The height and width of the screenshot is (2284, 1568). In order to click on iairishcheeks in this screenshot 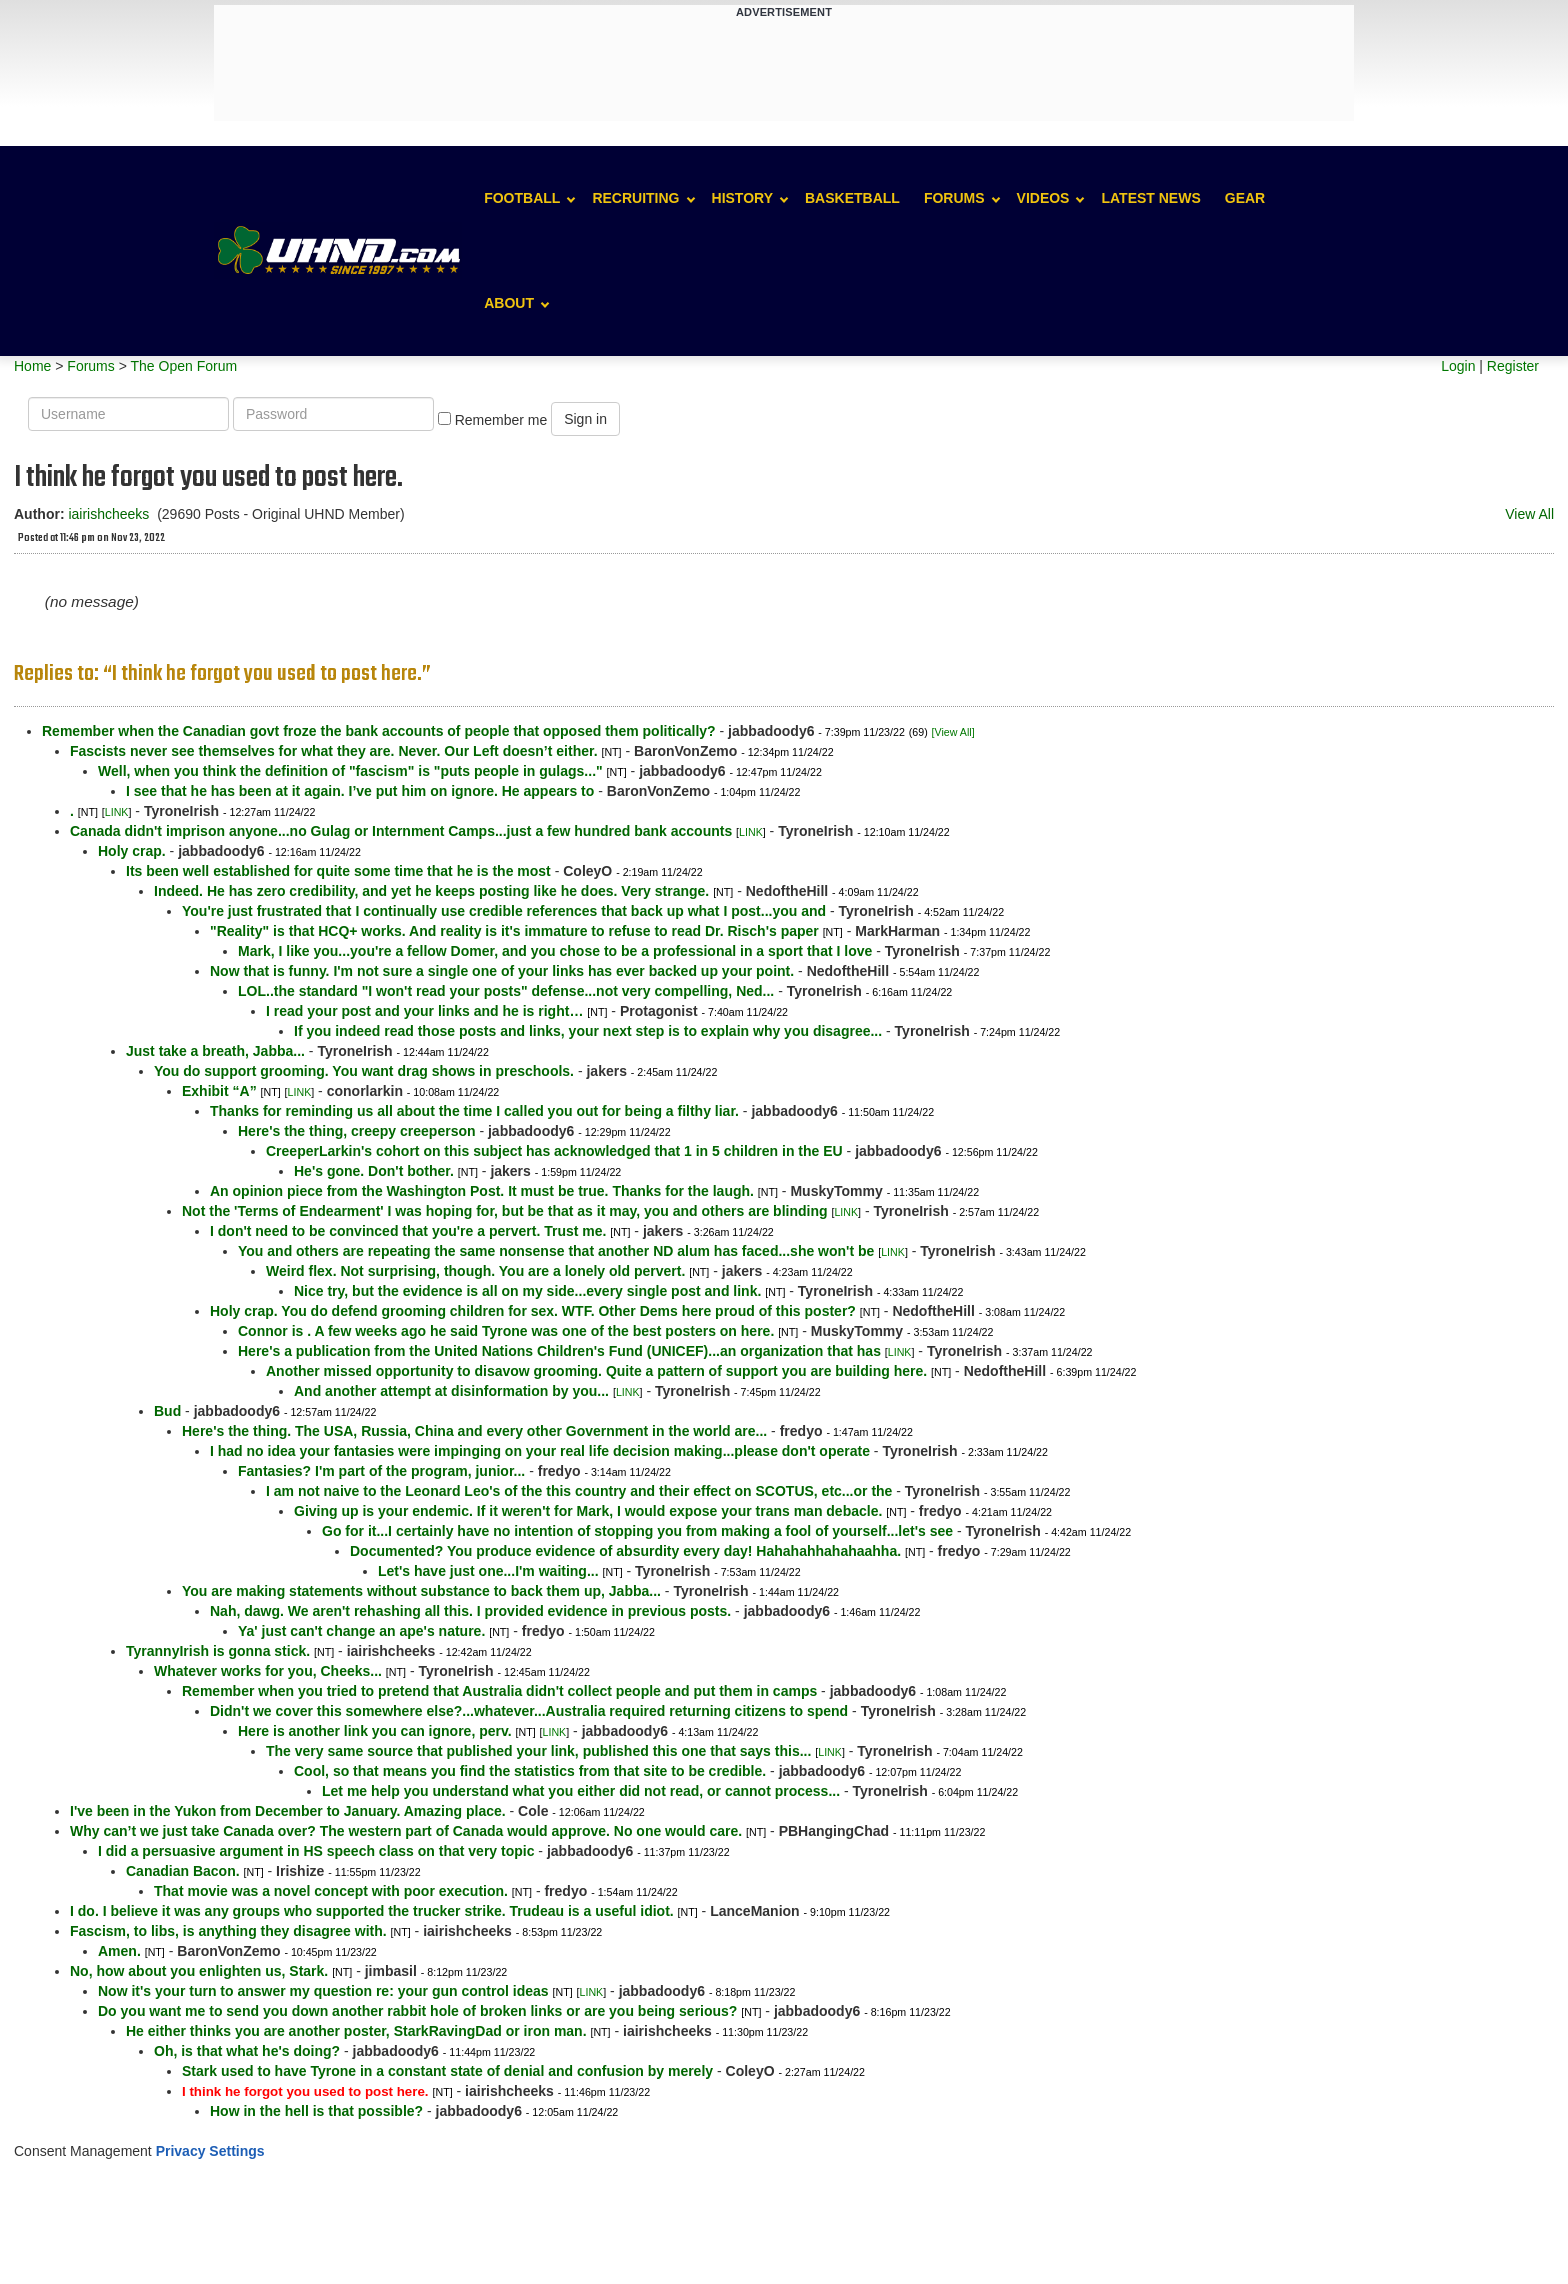, I will do `click(108, 514)`.